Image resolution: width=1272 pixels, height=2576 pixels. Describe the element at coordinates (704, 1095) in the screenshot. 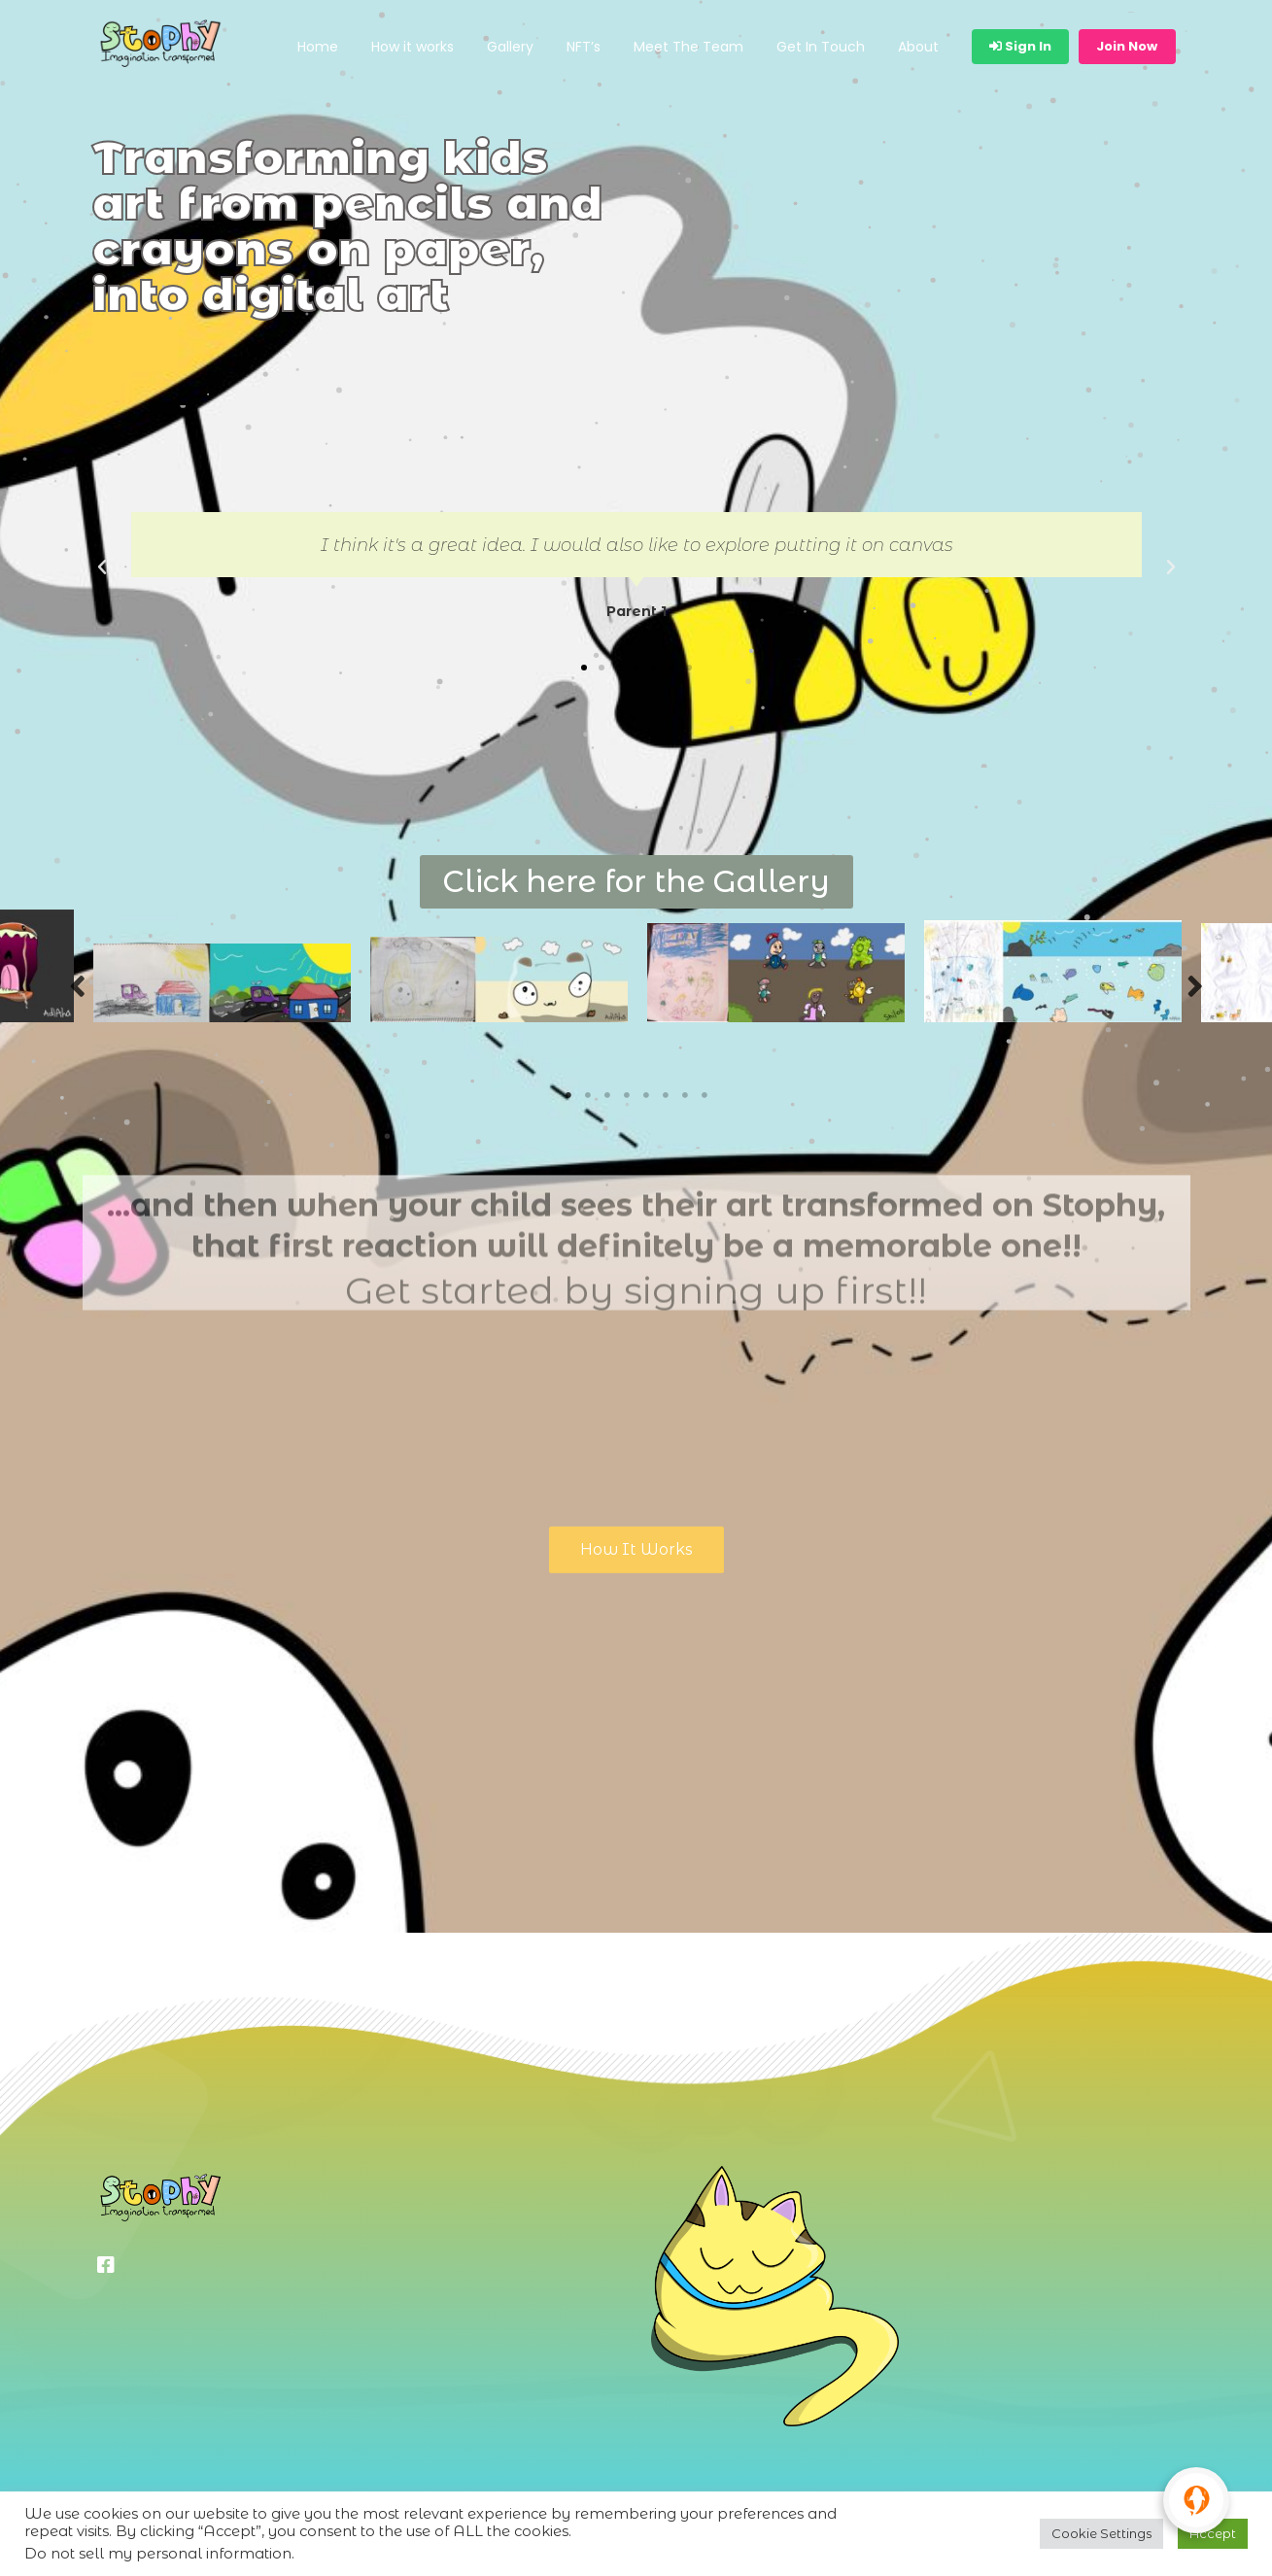

I see `8 [tab]` at that location.